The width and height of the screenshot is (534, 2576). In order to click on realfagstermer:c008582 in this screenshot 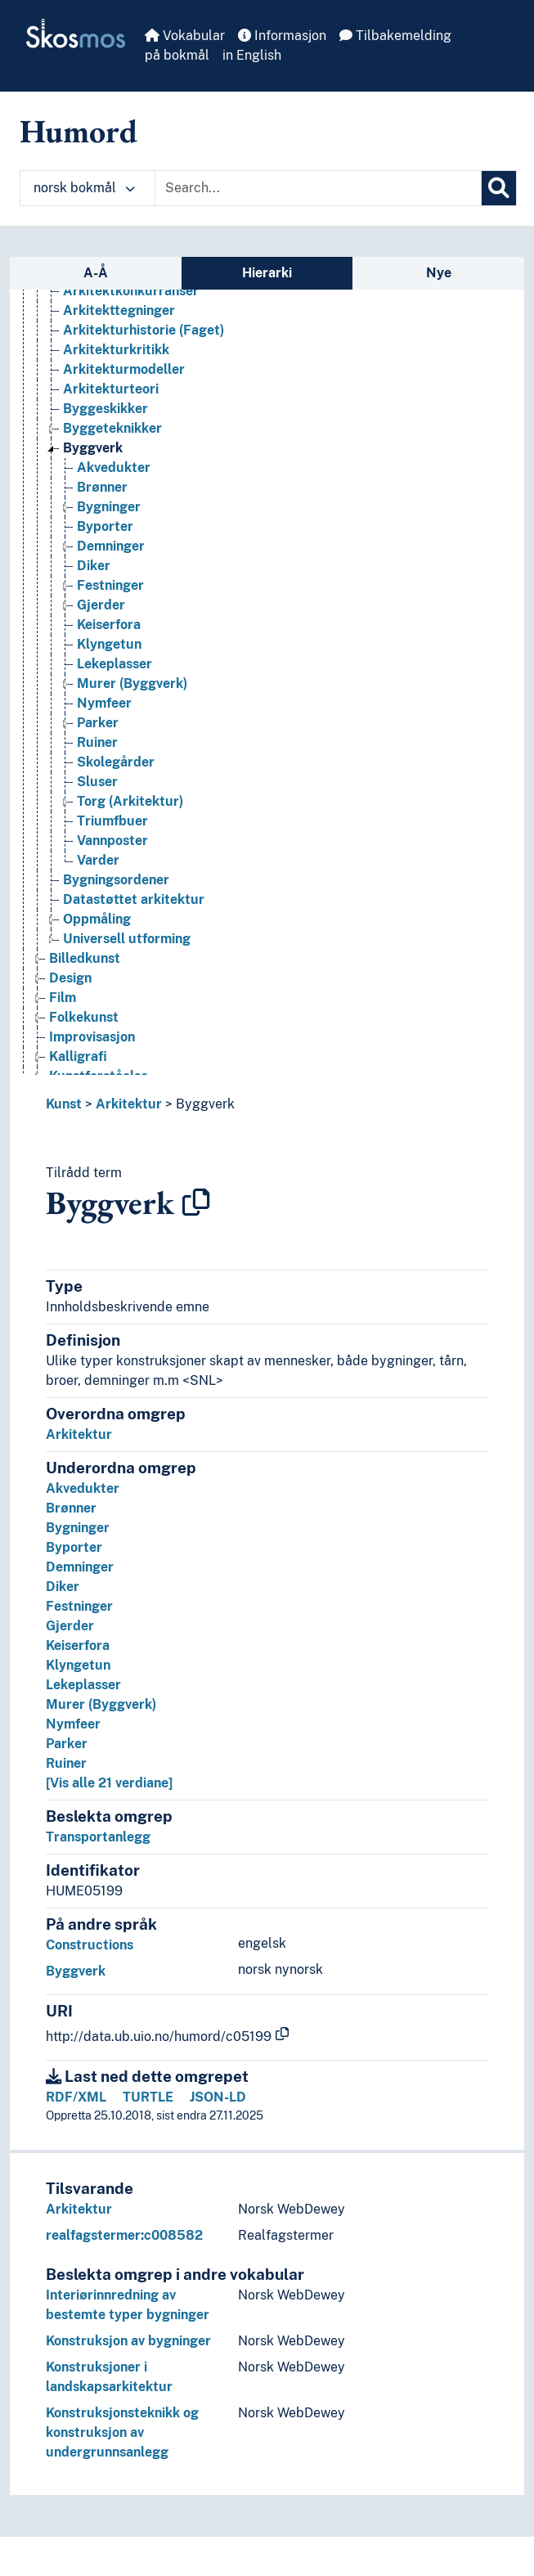, I will do `click(124, 2235)`.